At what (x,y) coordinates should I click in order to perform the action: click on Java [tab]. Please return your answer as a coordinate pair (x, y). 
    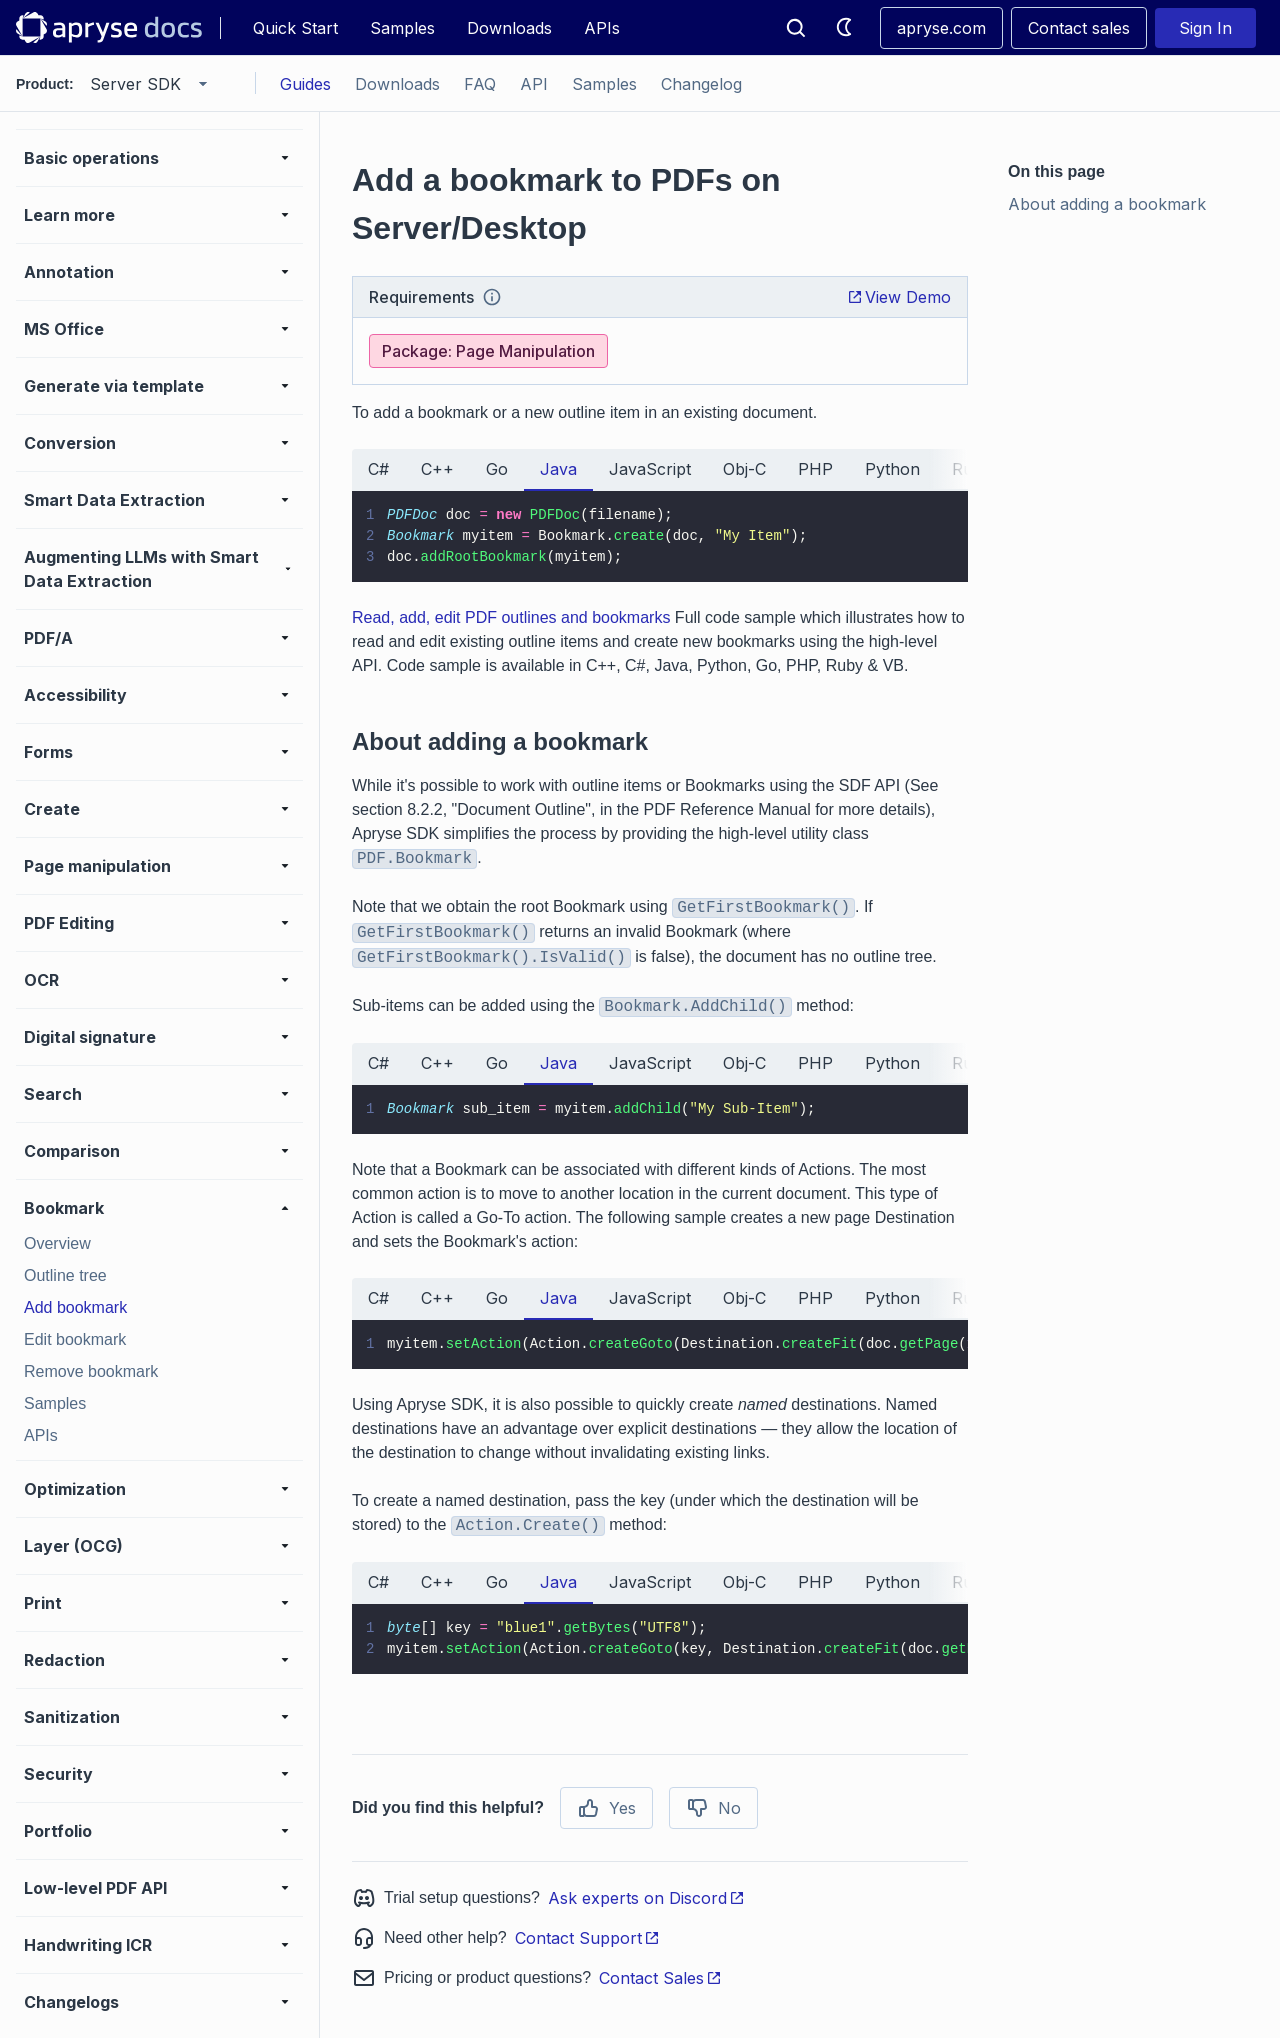
    Looking at the image, I should click on (558, 469).